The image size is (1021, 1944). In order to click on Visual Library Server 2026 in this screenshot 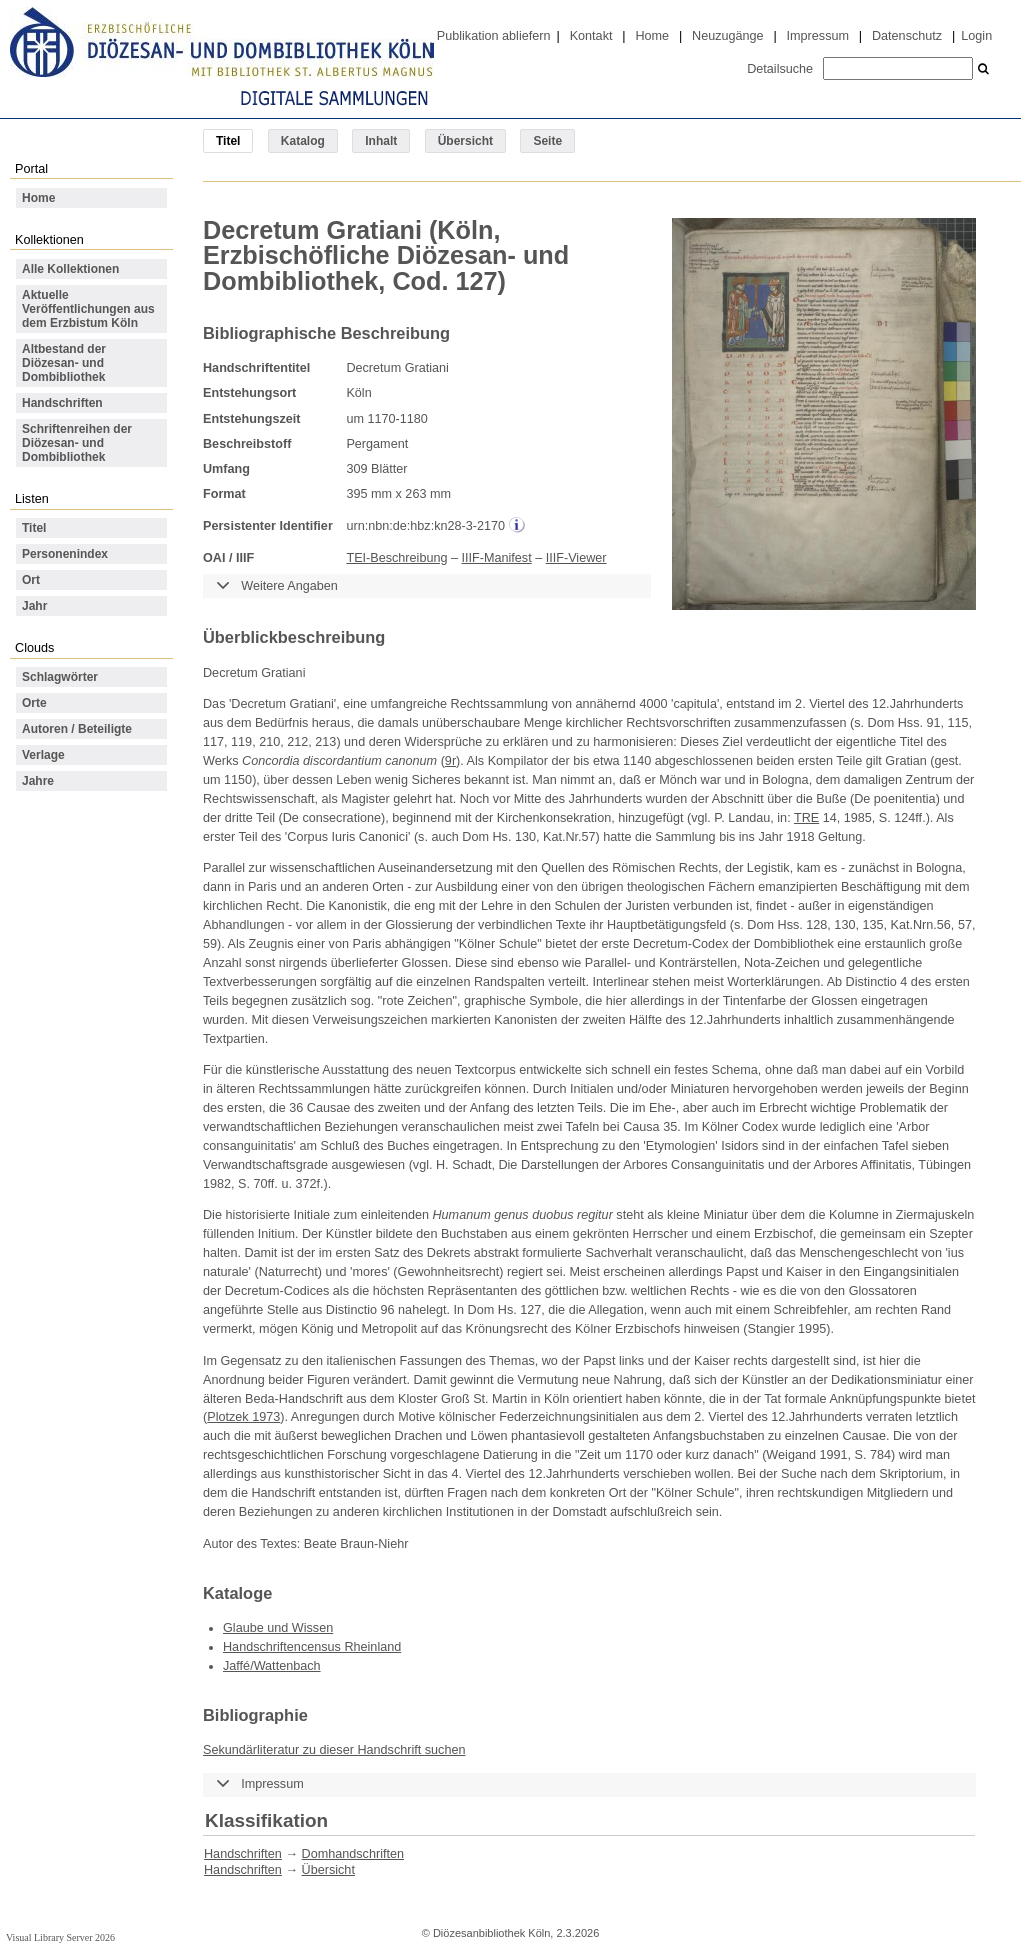, I will do `click(60, 1937)`.